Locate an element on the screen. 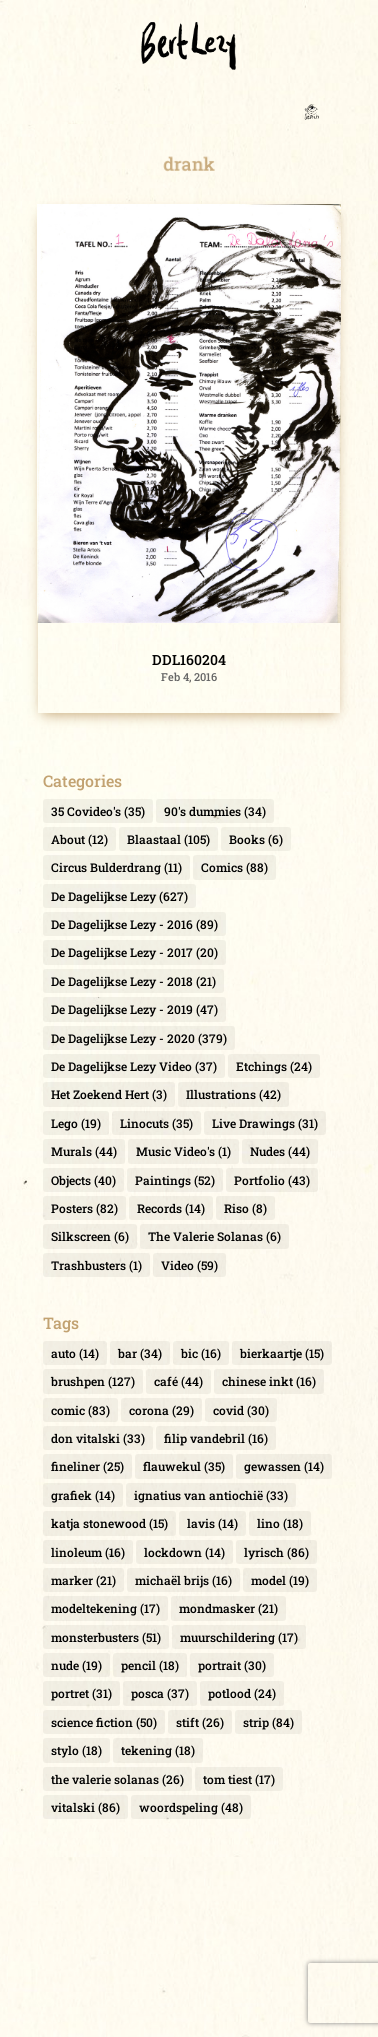  Books [Books (6 items)] is located at coordinates (256, 839).